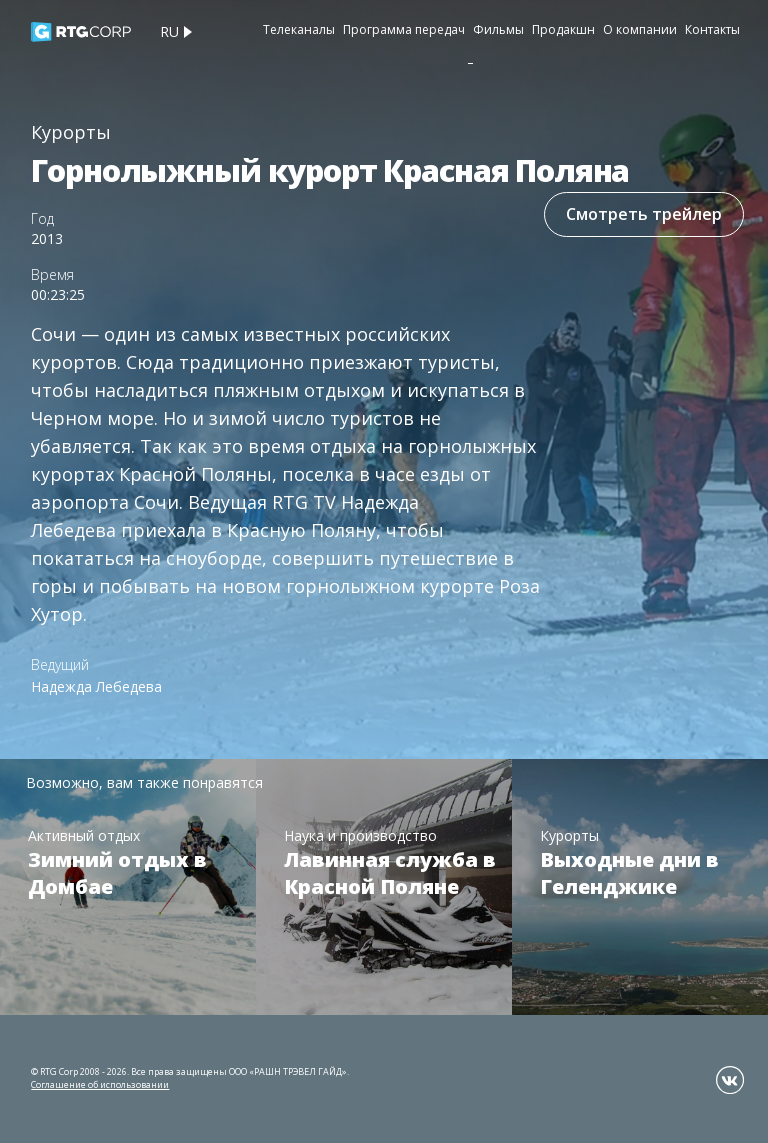 This screenshot has height=1143, width=768. I want to click on ru, so click(169, 31).